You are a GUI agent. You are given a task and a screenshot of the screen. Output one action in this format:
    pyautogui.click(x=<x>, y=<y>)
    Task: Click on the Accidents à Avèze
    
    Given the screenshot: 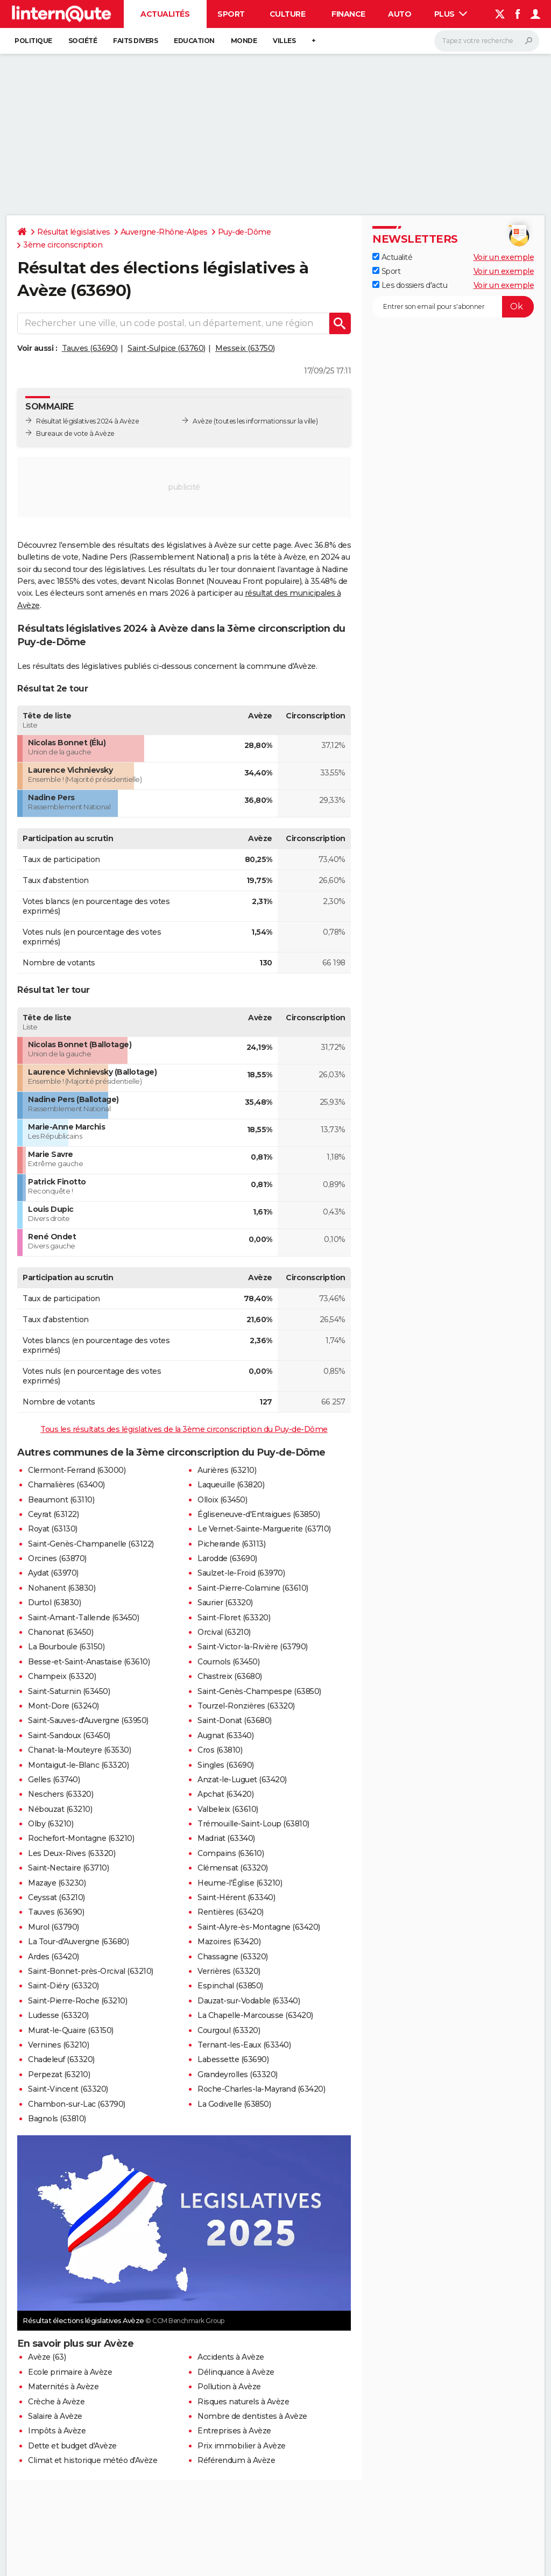 What is the action you would take?
    pyautogui.click(x=230, y=2357)
    